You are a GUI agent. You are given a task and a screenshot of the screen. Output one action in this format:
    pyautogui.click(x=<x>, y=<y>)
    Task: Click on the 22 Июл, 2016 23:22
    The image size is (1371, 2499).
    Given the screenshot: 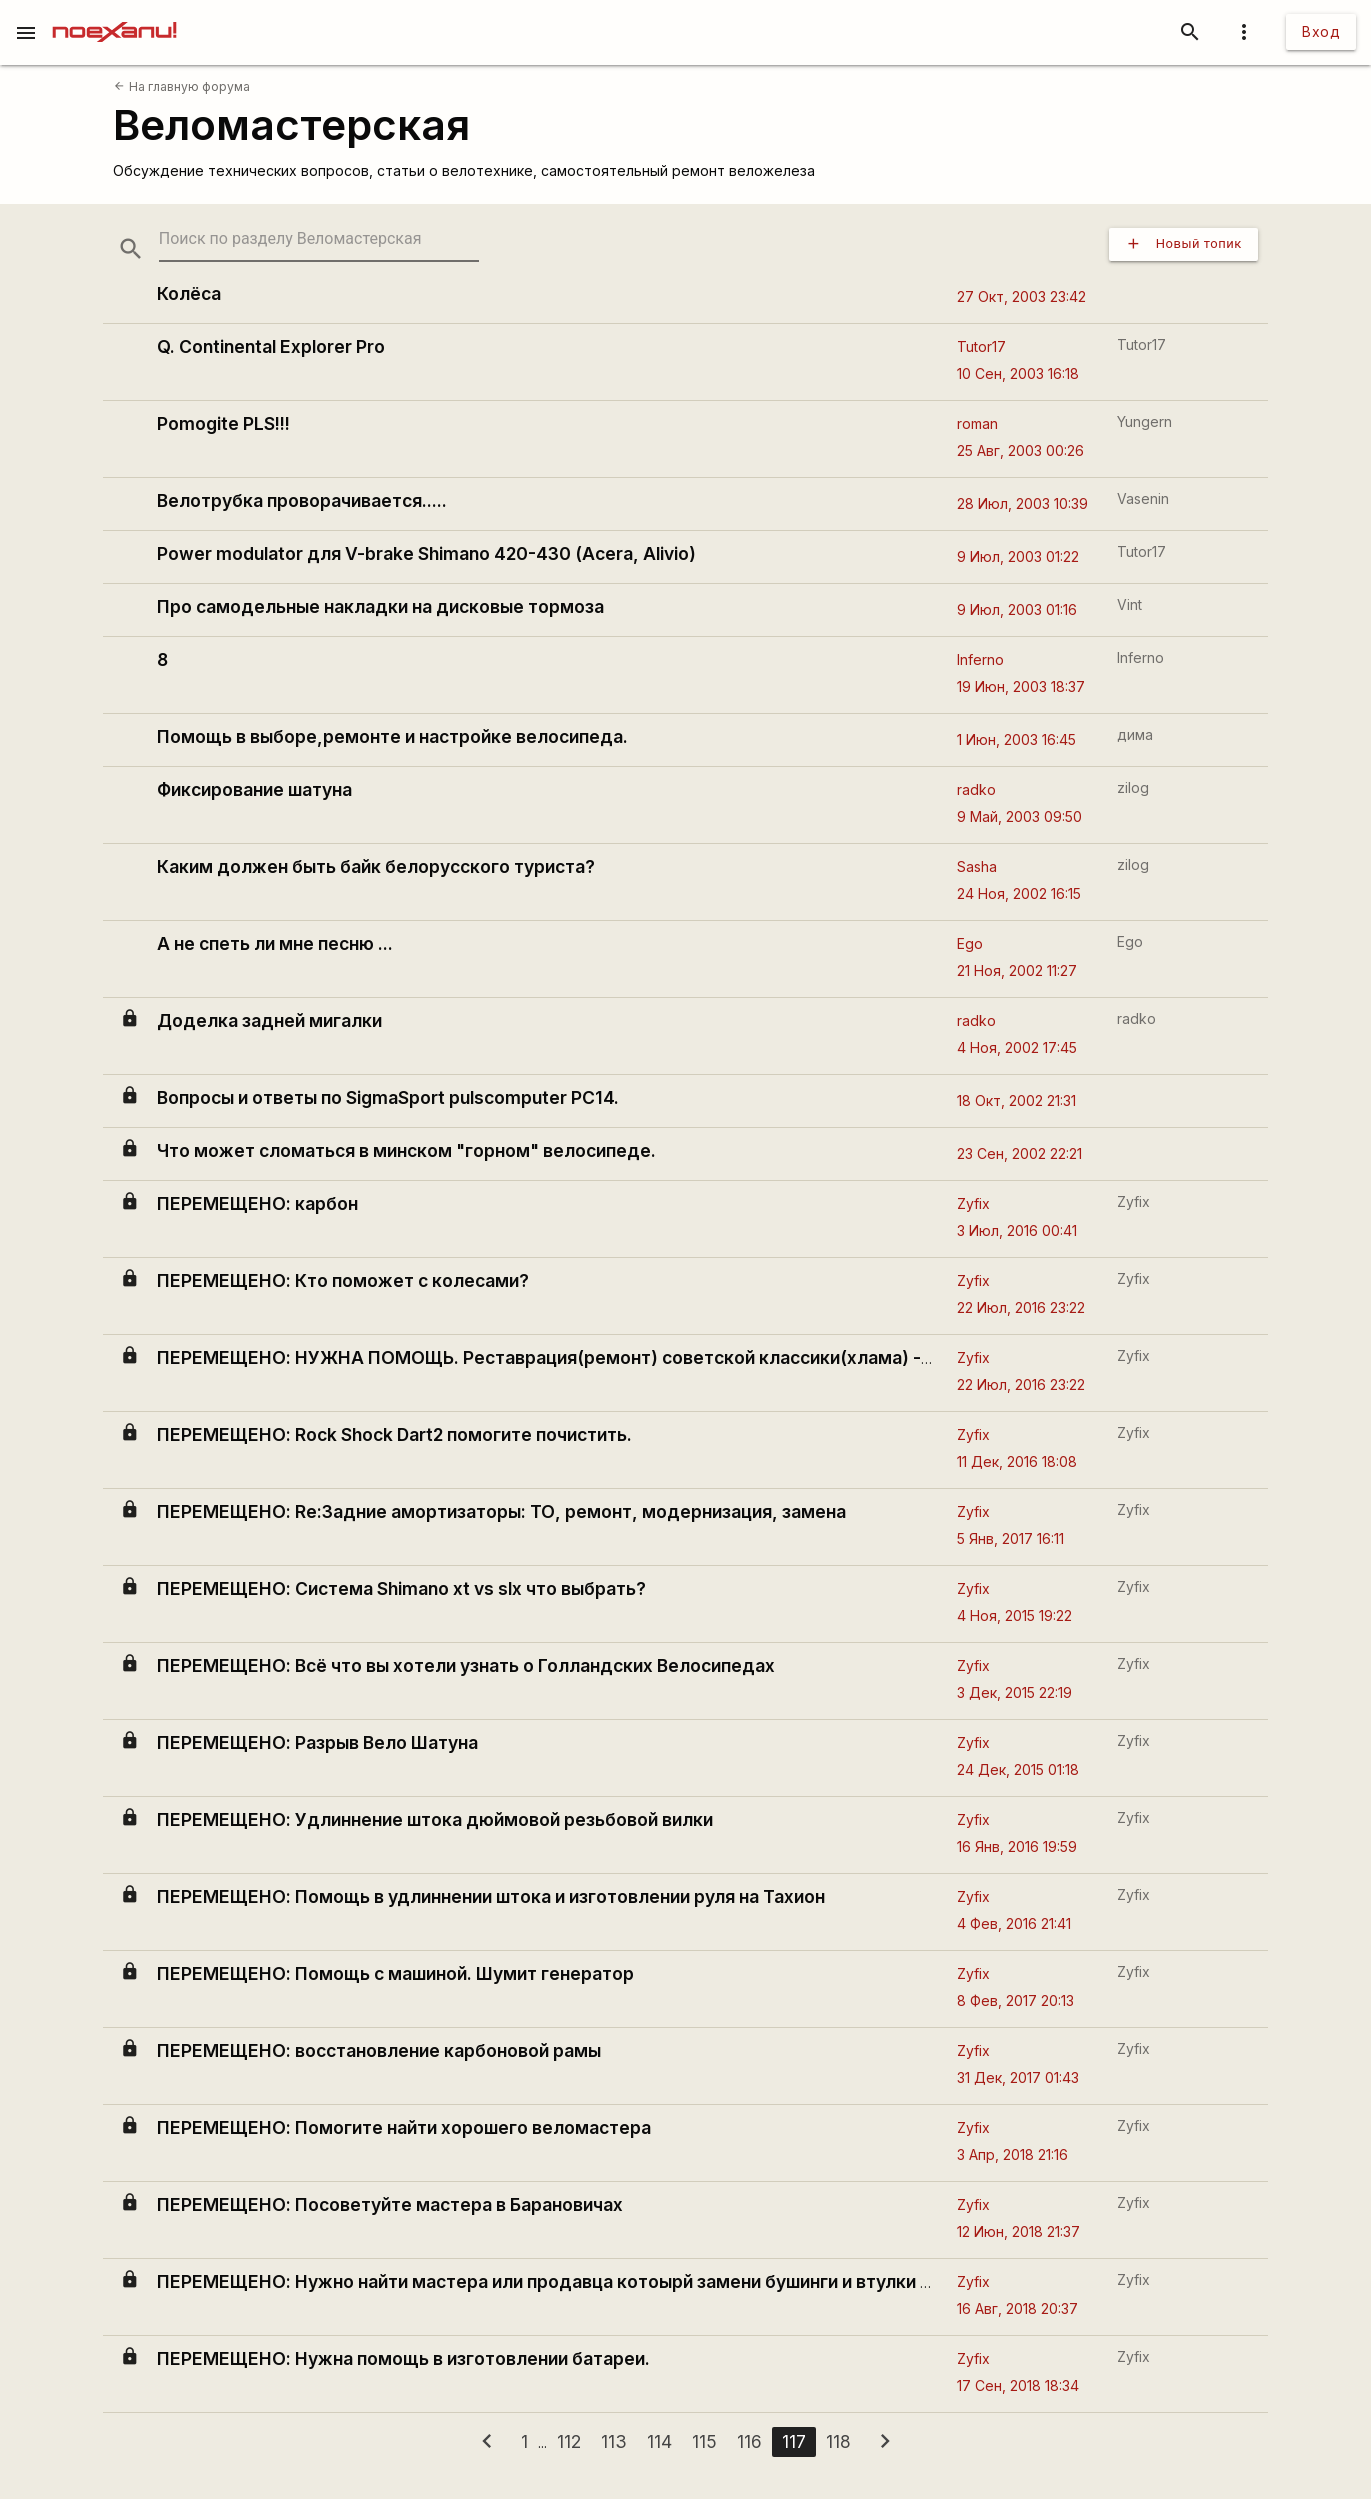 What is the action you would take?
    pyautogui.click(x=1021, y=1307)
    